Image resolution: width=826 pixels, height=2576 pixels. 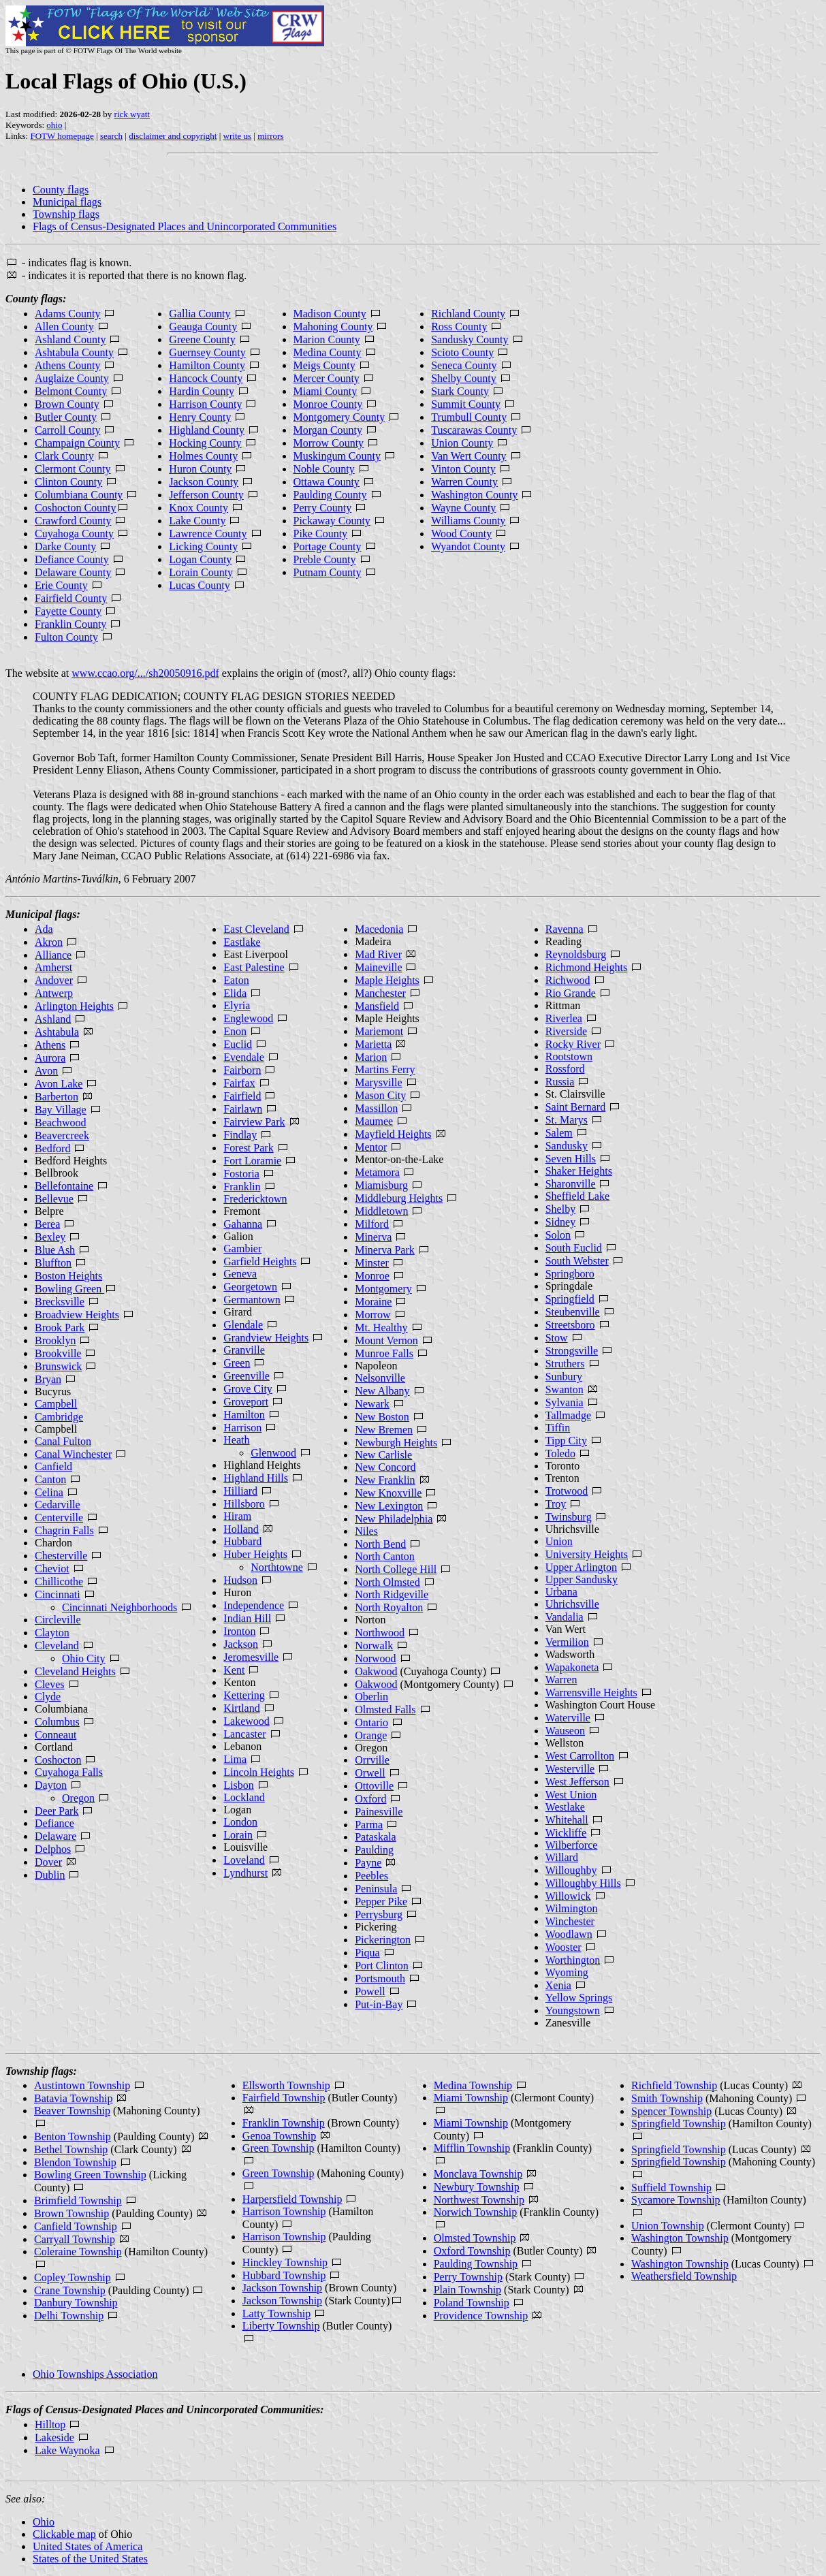 What do you see at coordinates (203, 482) in the screenshot?
I see `Jackson County` at bounding box center [203, 482].